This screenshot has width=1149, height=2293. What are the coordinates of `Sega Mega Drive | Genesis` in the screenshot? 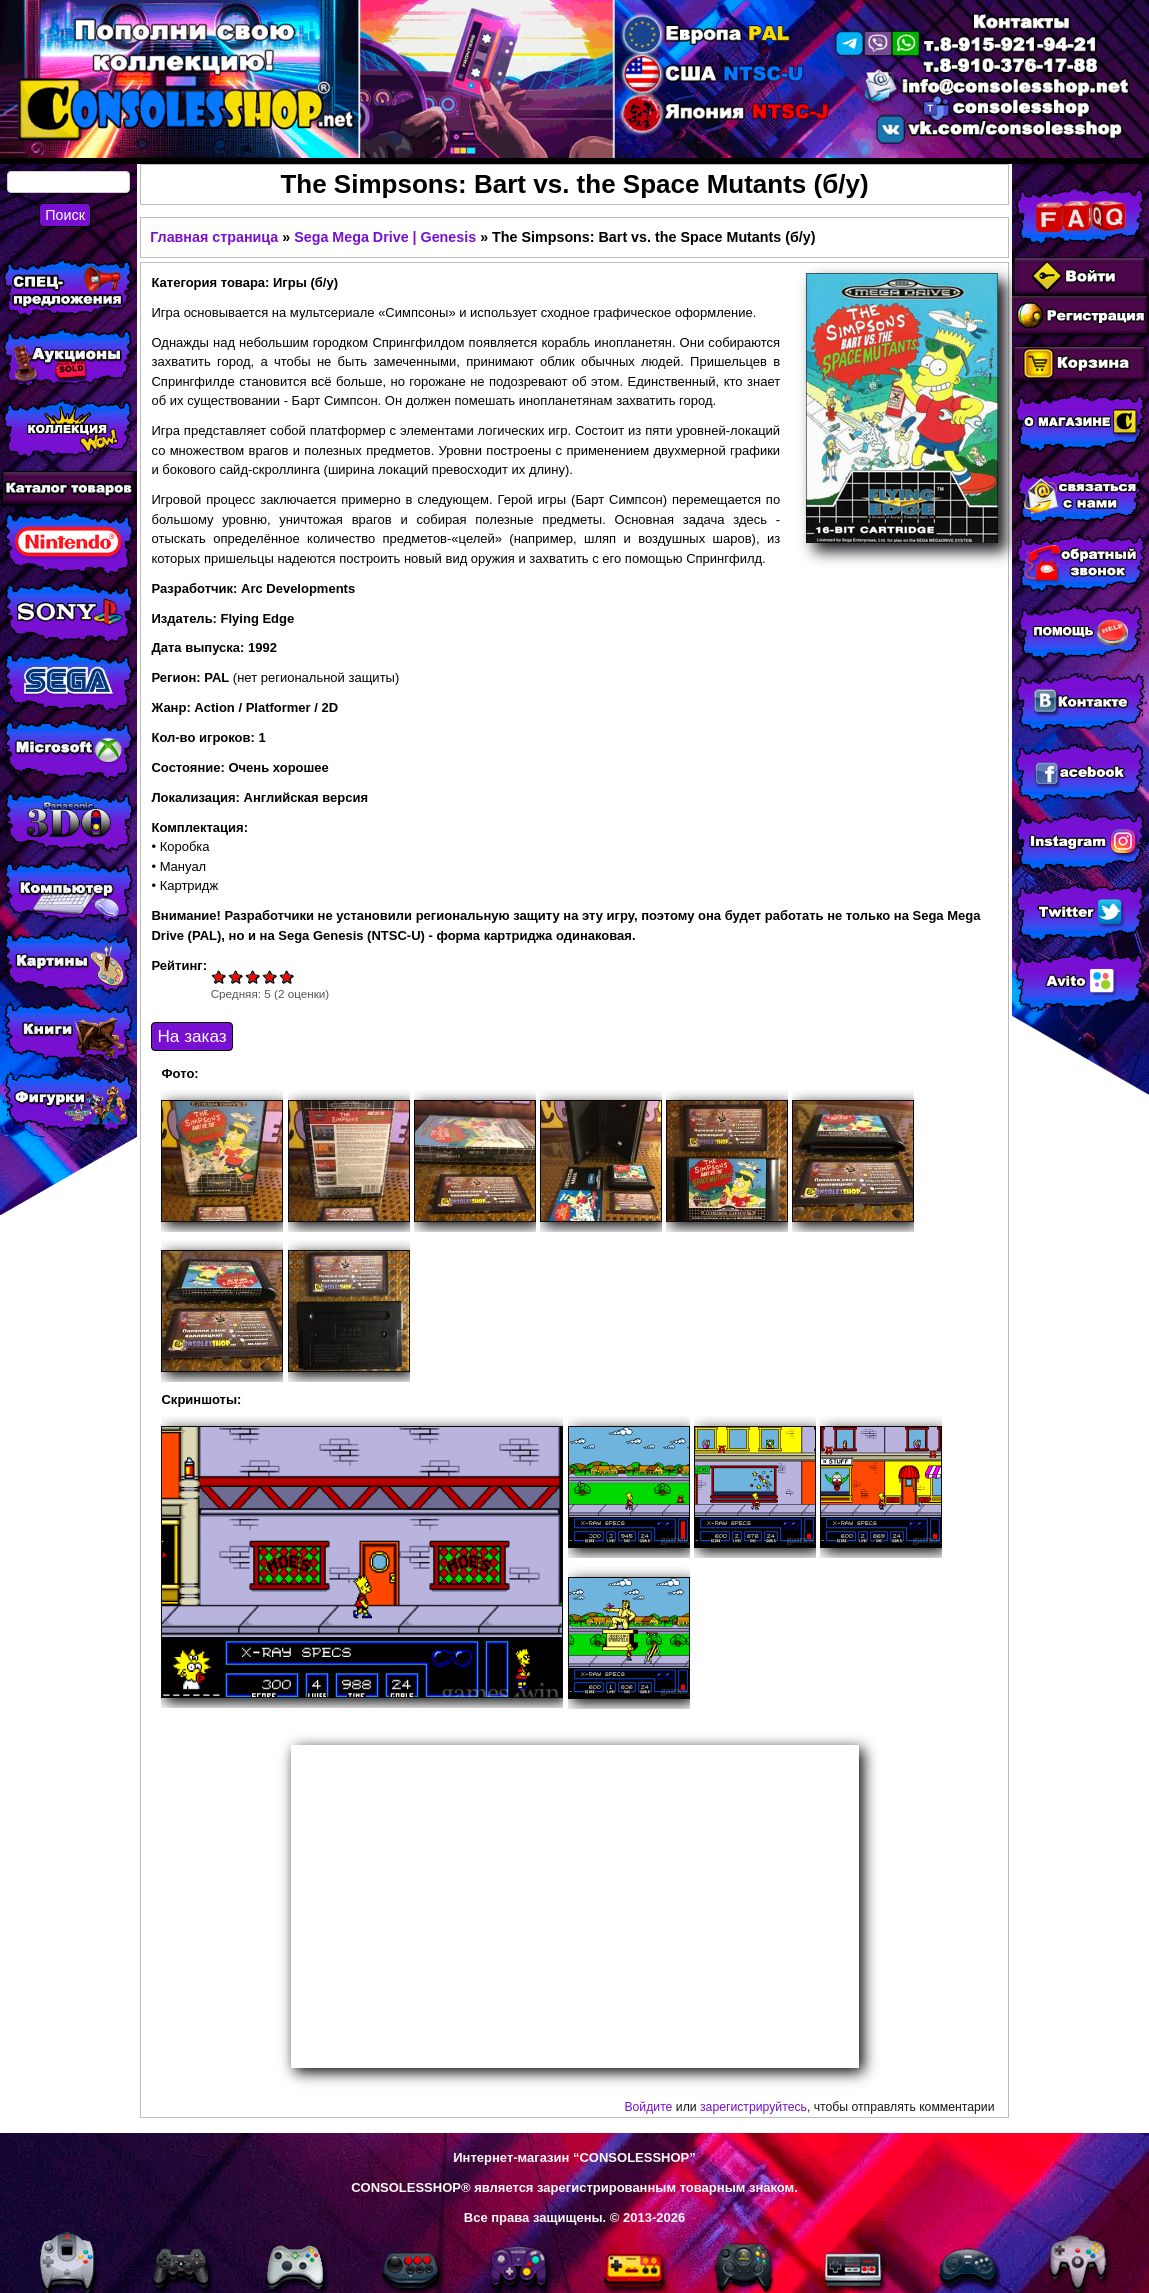 It's located at (385, 237).